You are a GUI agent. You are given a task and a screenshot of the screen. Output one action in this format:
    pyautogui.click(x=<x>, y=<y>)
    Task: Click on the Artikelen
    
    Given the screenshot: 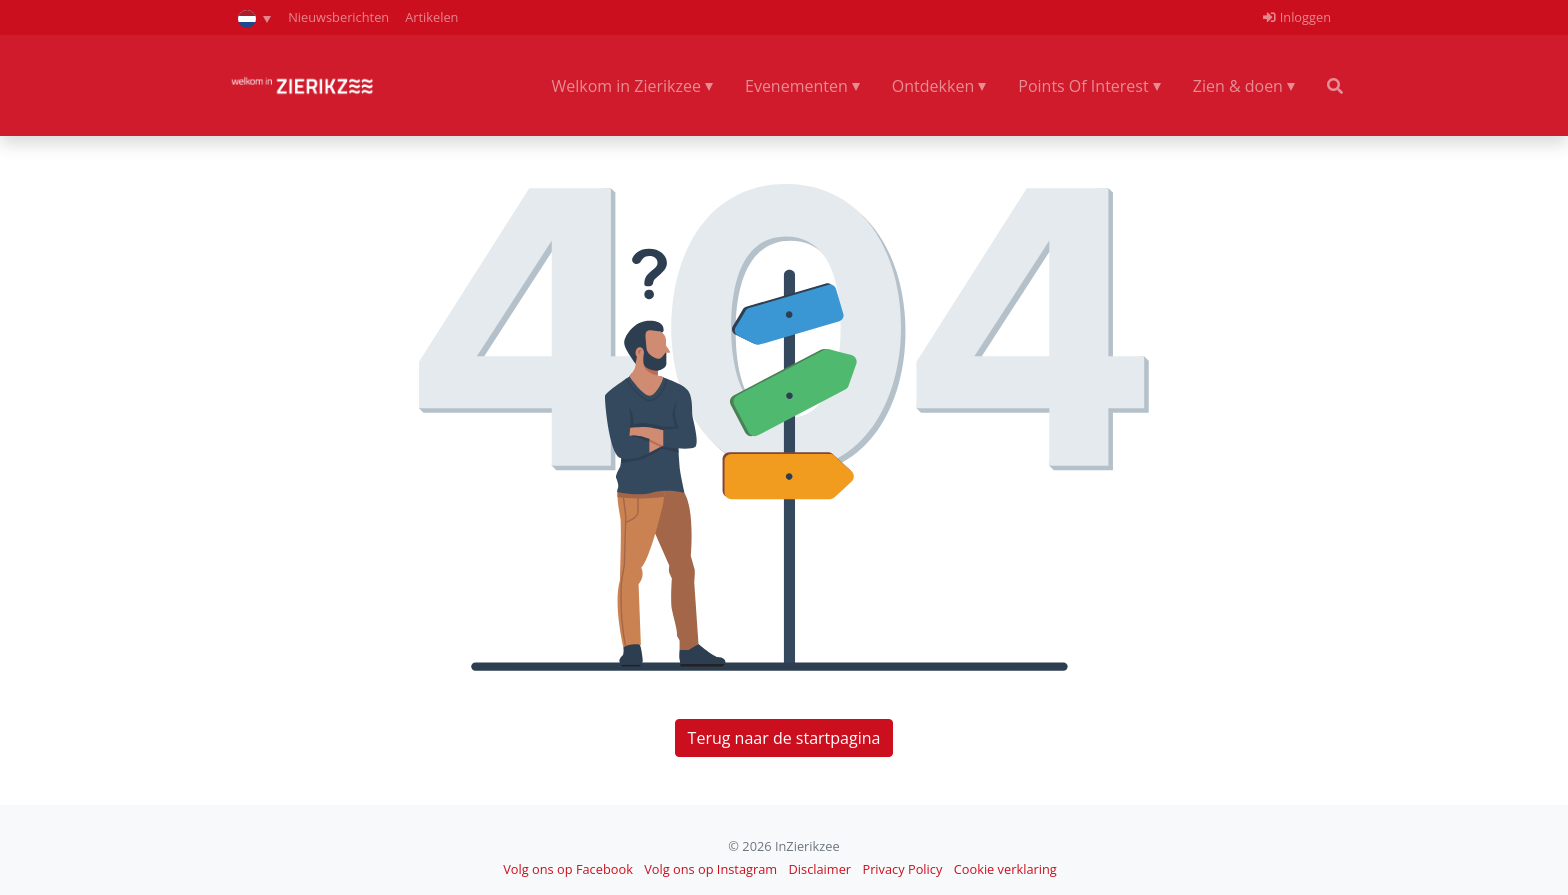 What is the action you would take?
    pyautogui.click(x=431, y=17)
    